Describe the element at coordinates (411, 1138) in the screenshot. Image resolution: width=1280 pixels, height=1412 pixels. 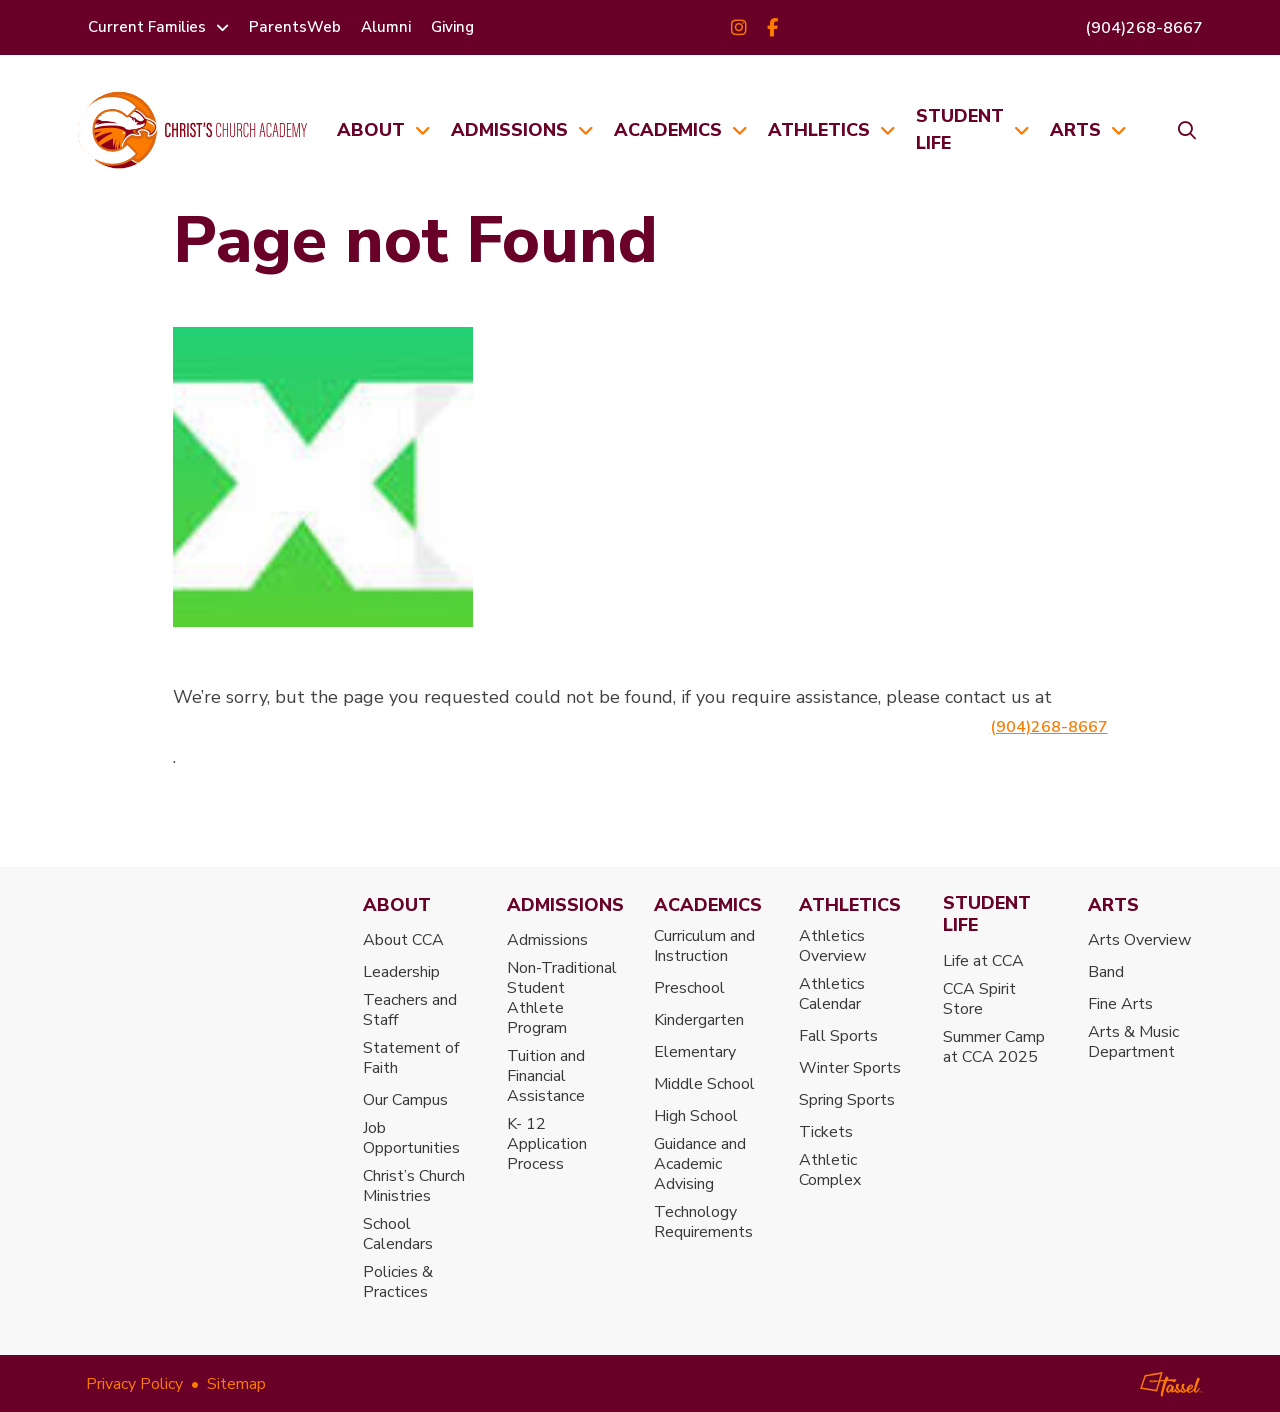
I see `Job Opportunities` at that location.